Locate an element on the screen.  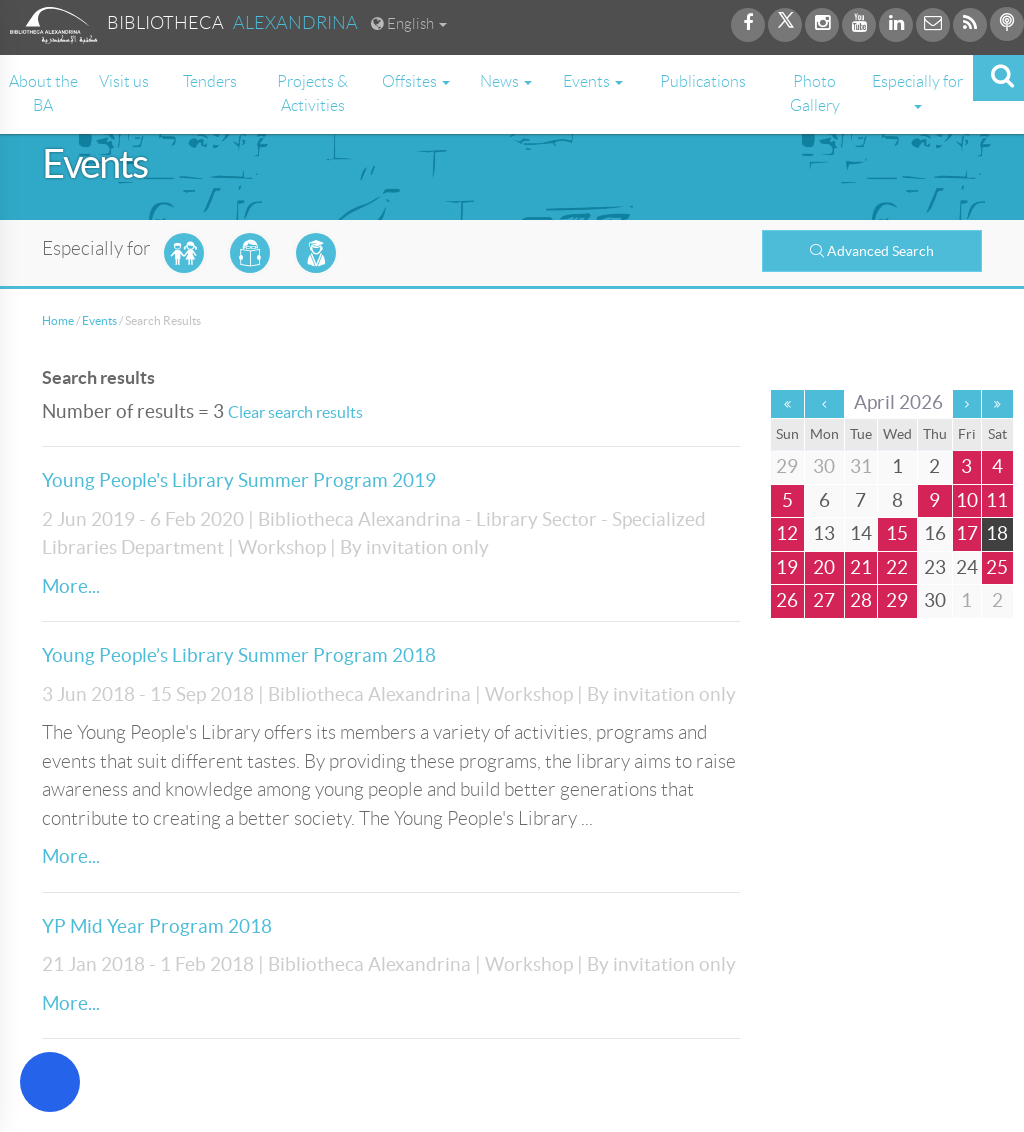
13 is located at coordinates (824, 533).